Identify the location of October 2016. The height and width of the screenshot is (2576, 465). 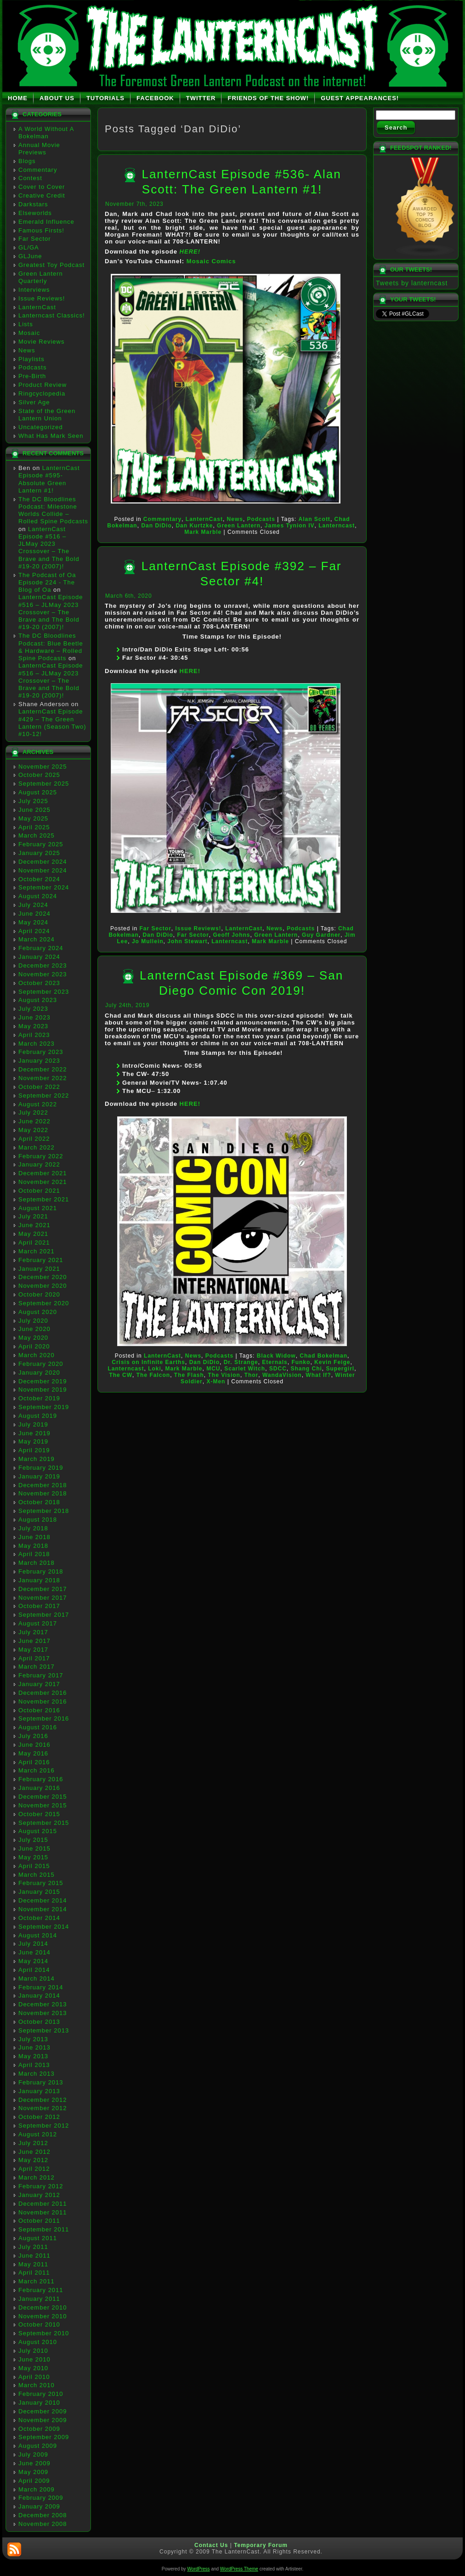
(39, 1710).